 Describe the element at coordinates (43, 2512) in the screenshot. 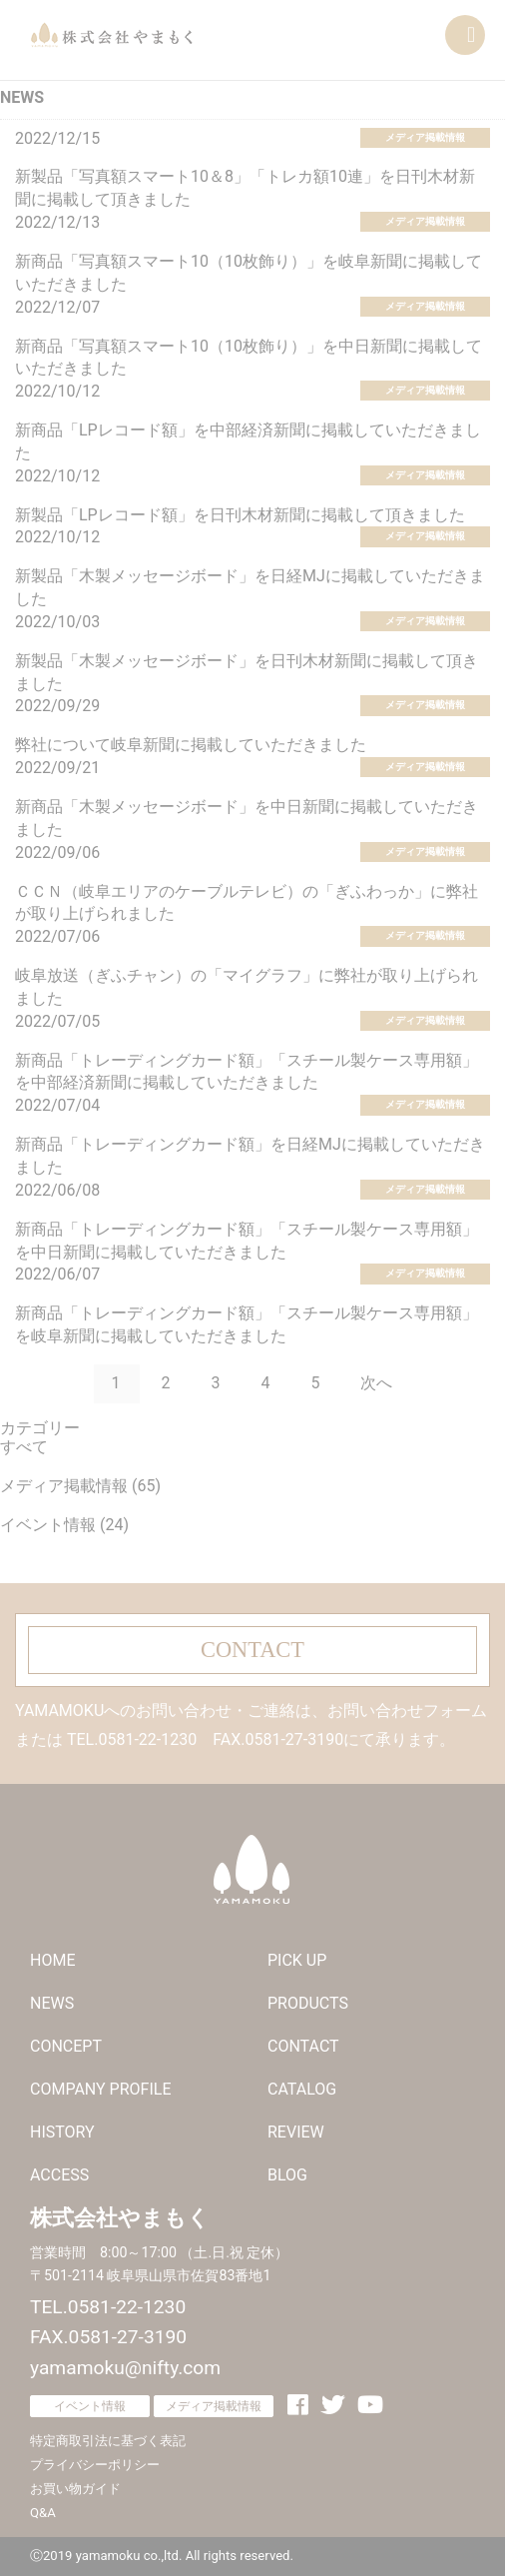

I see `Q&A` at that location.